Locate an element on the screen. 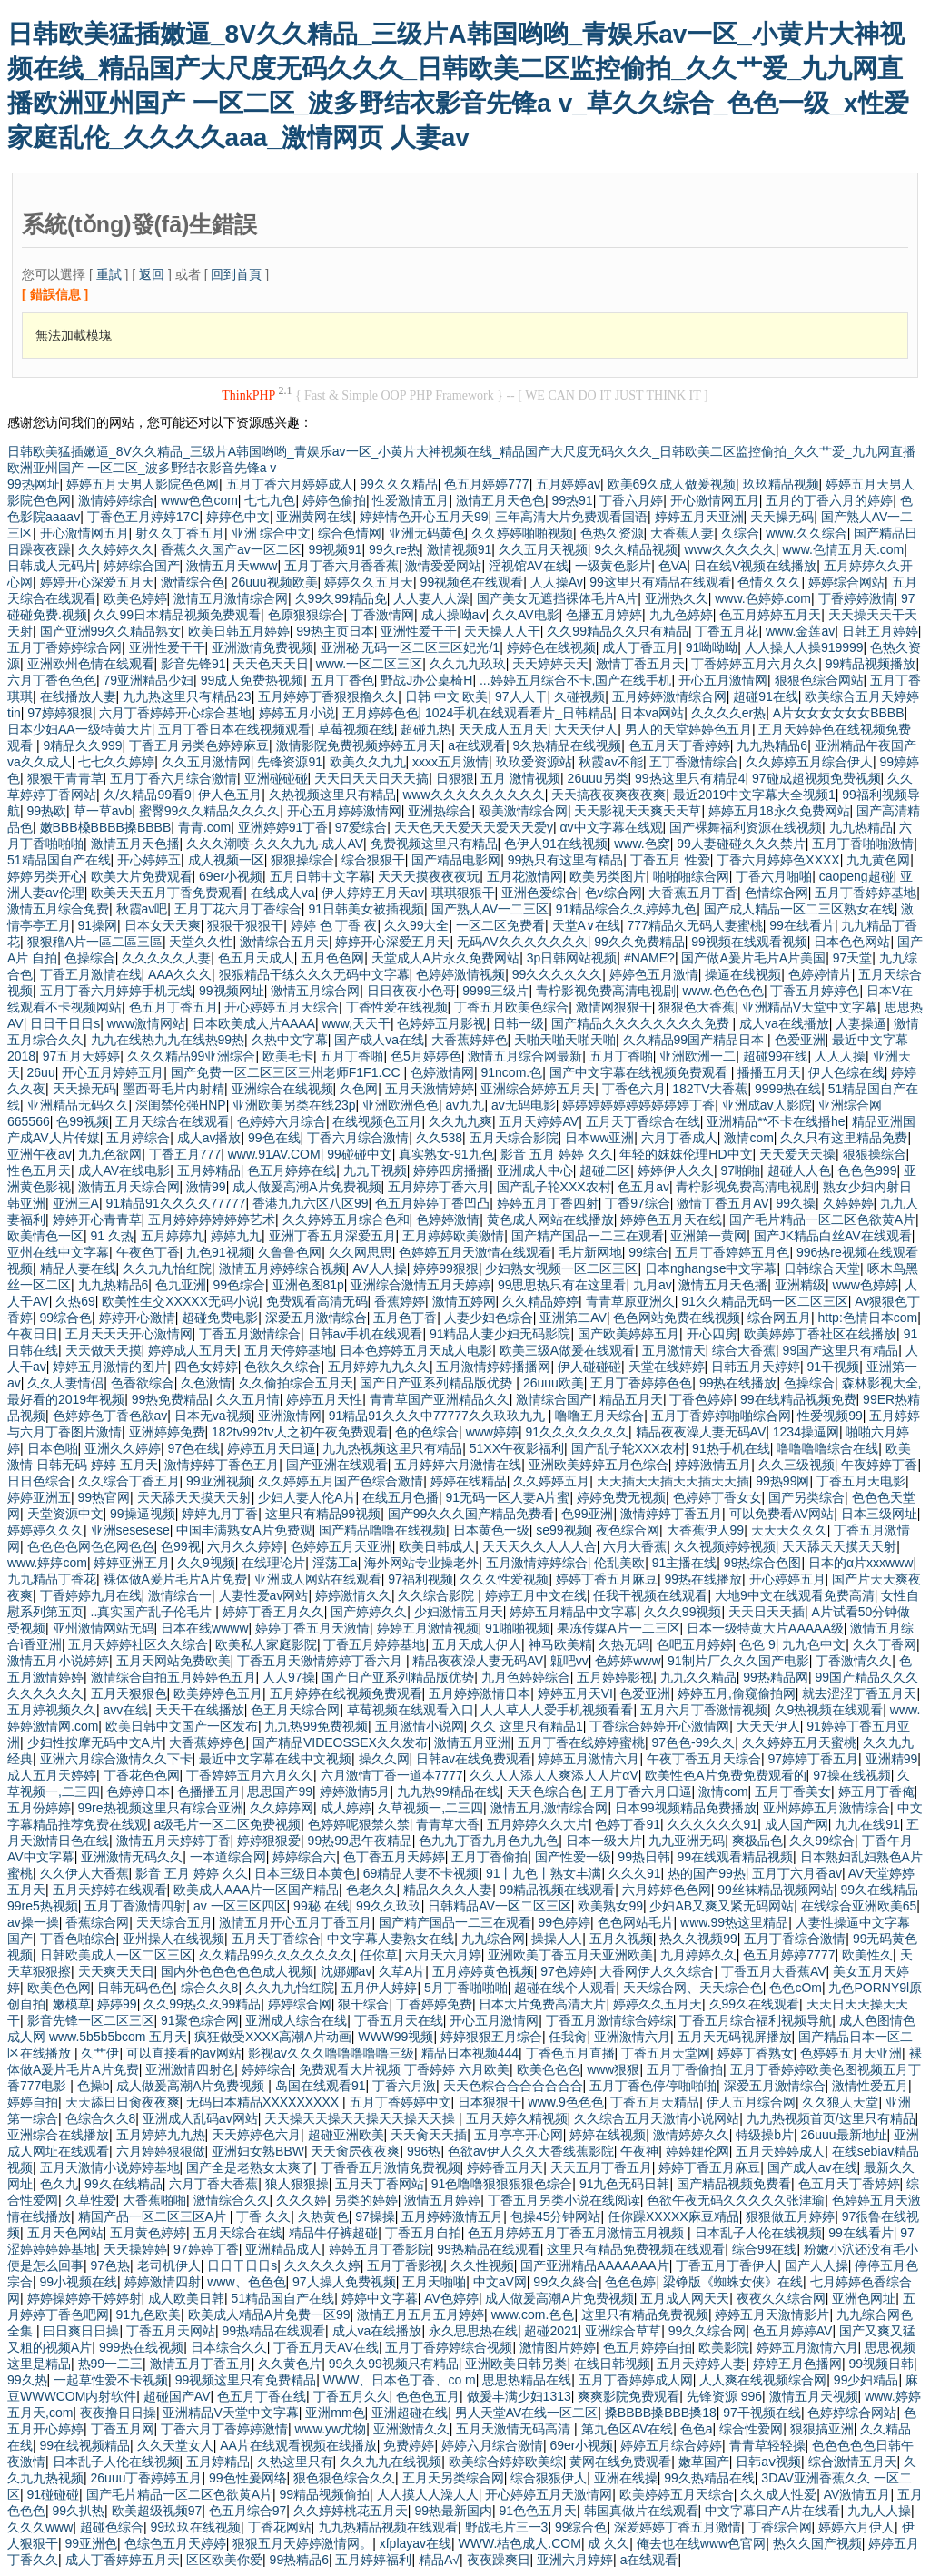  亚洲丁香五月深爱五月 is located at coordinates (332, 1236).